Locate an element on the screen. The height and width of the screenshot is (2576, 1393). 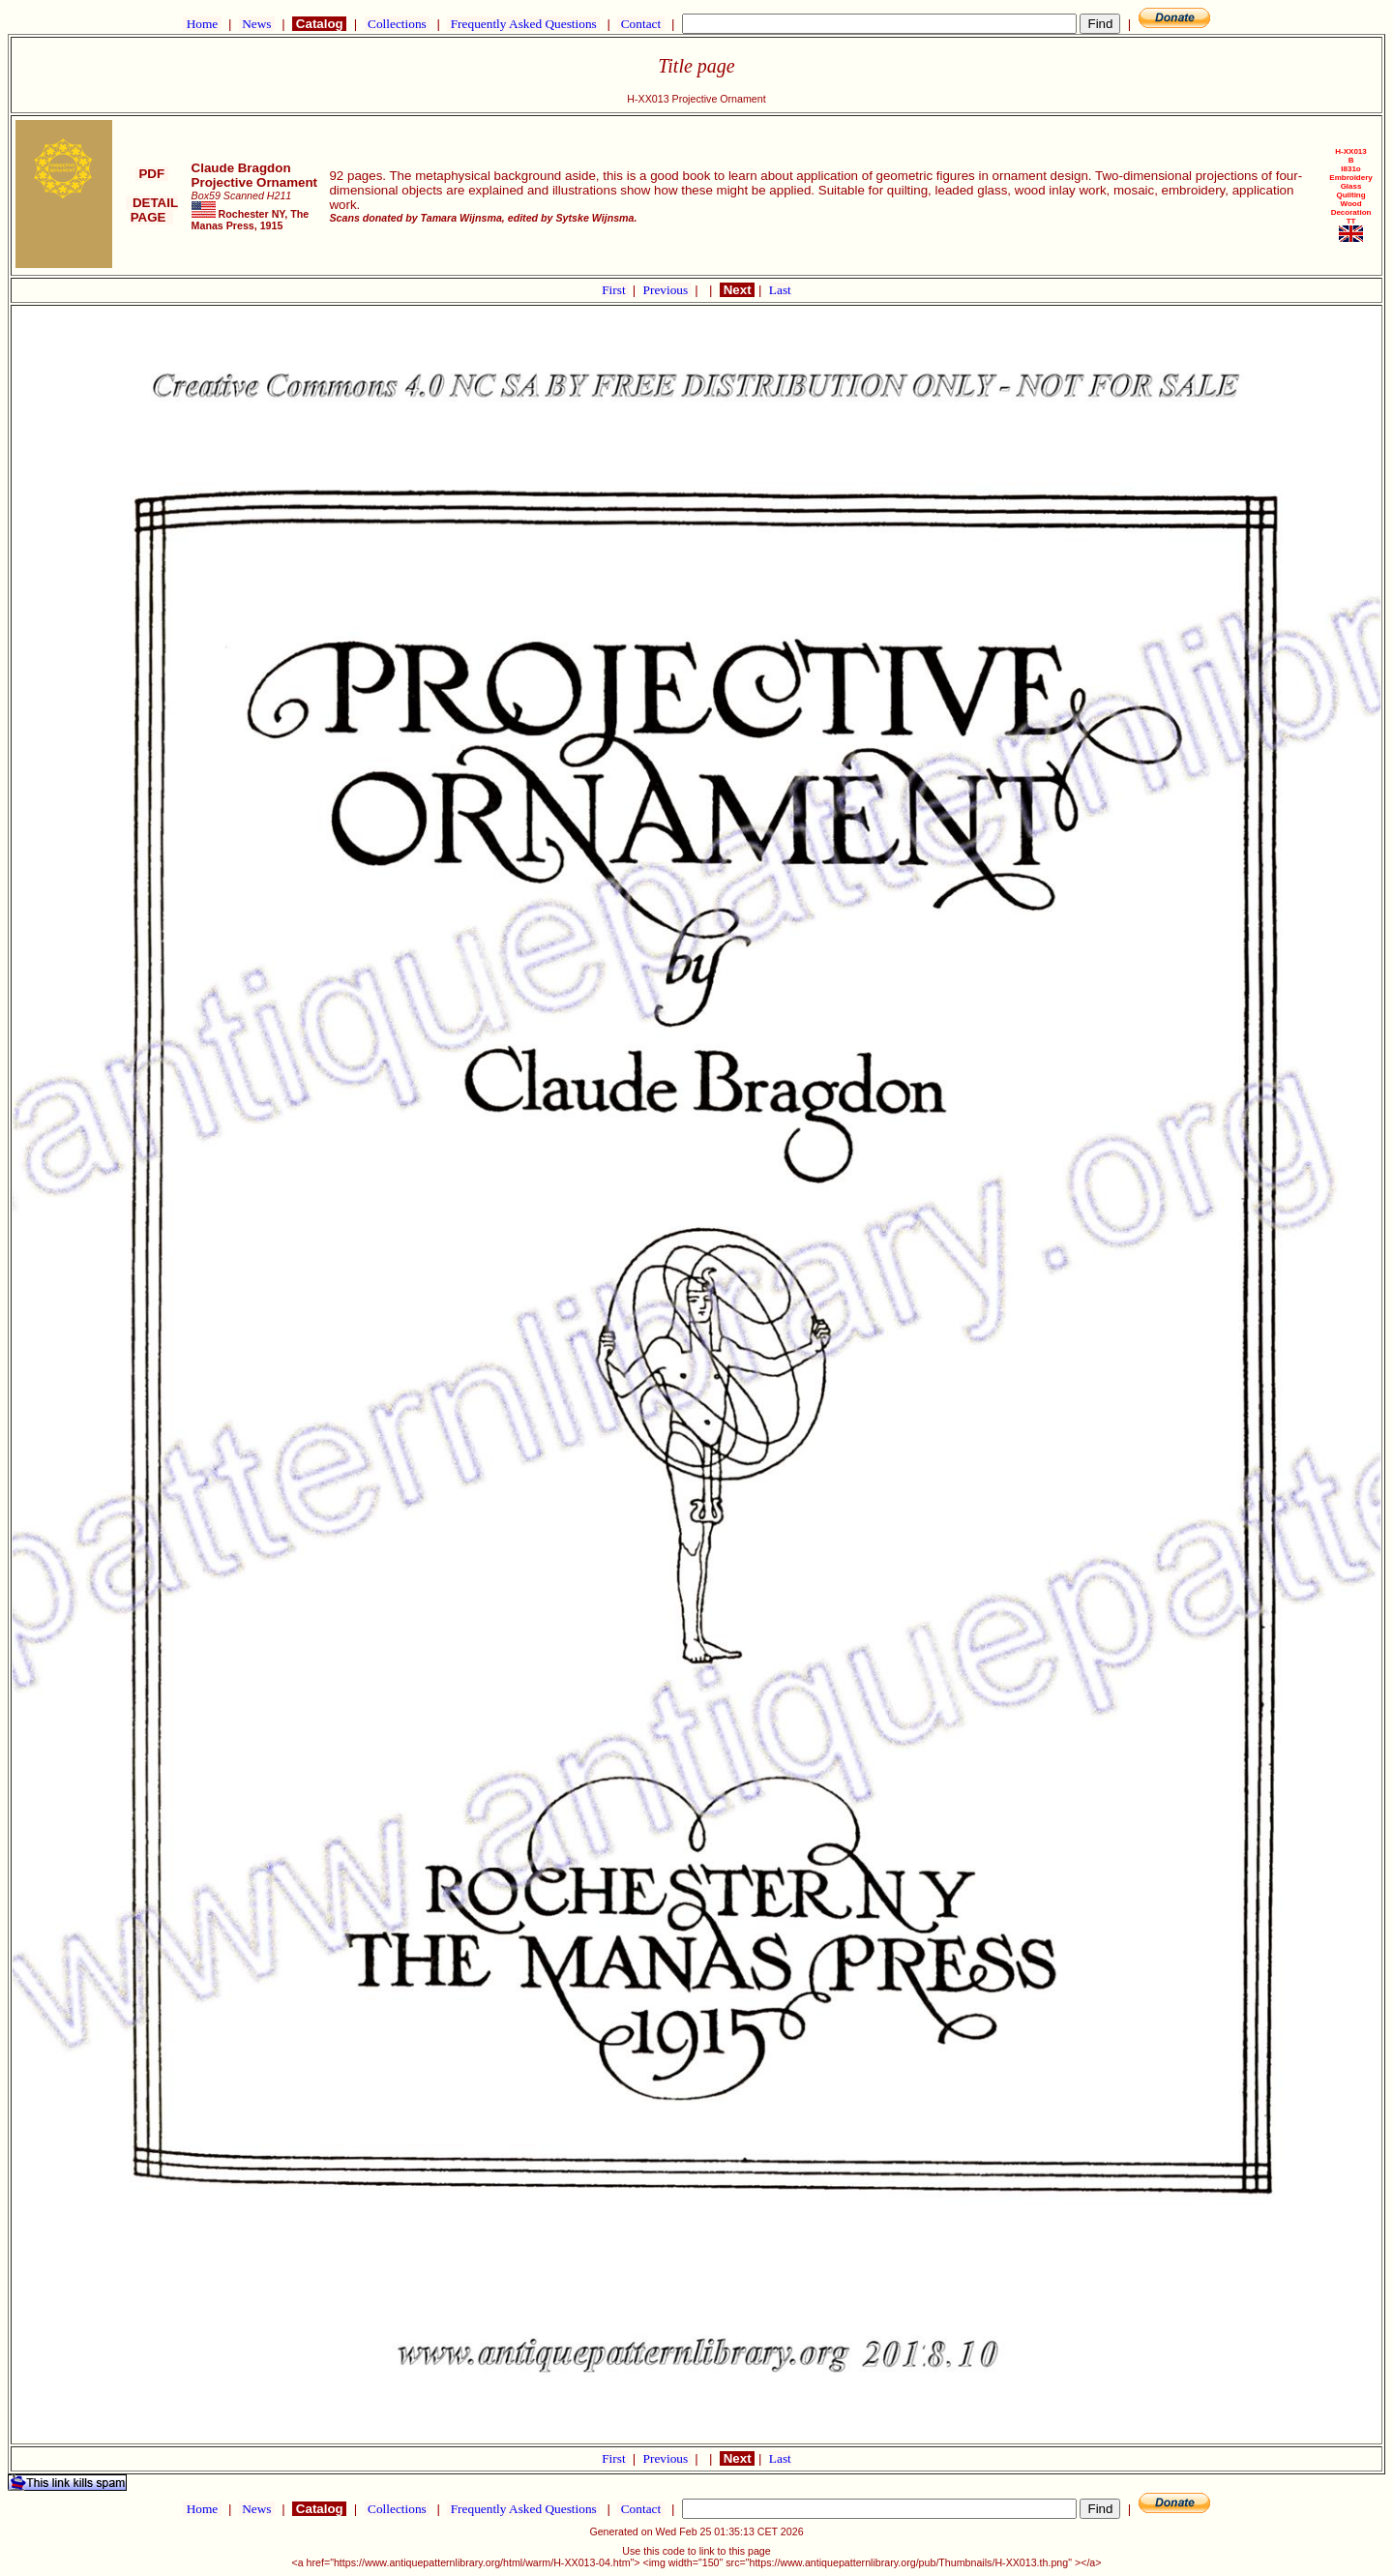
Next is located at coordinates (737, 290).